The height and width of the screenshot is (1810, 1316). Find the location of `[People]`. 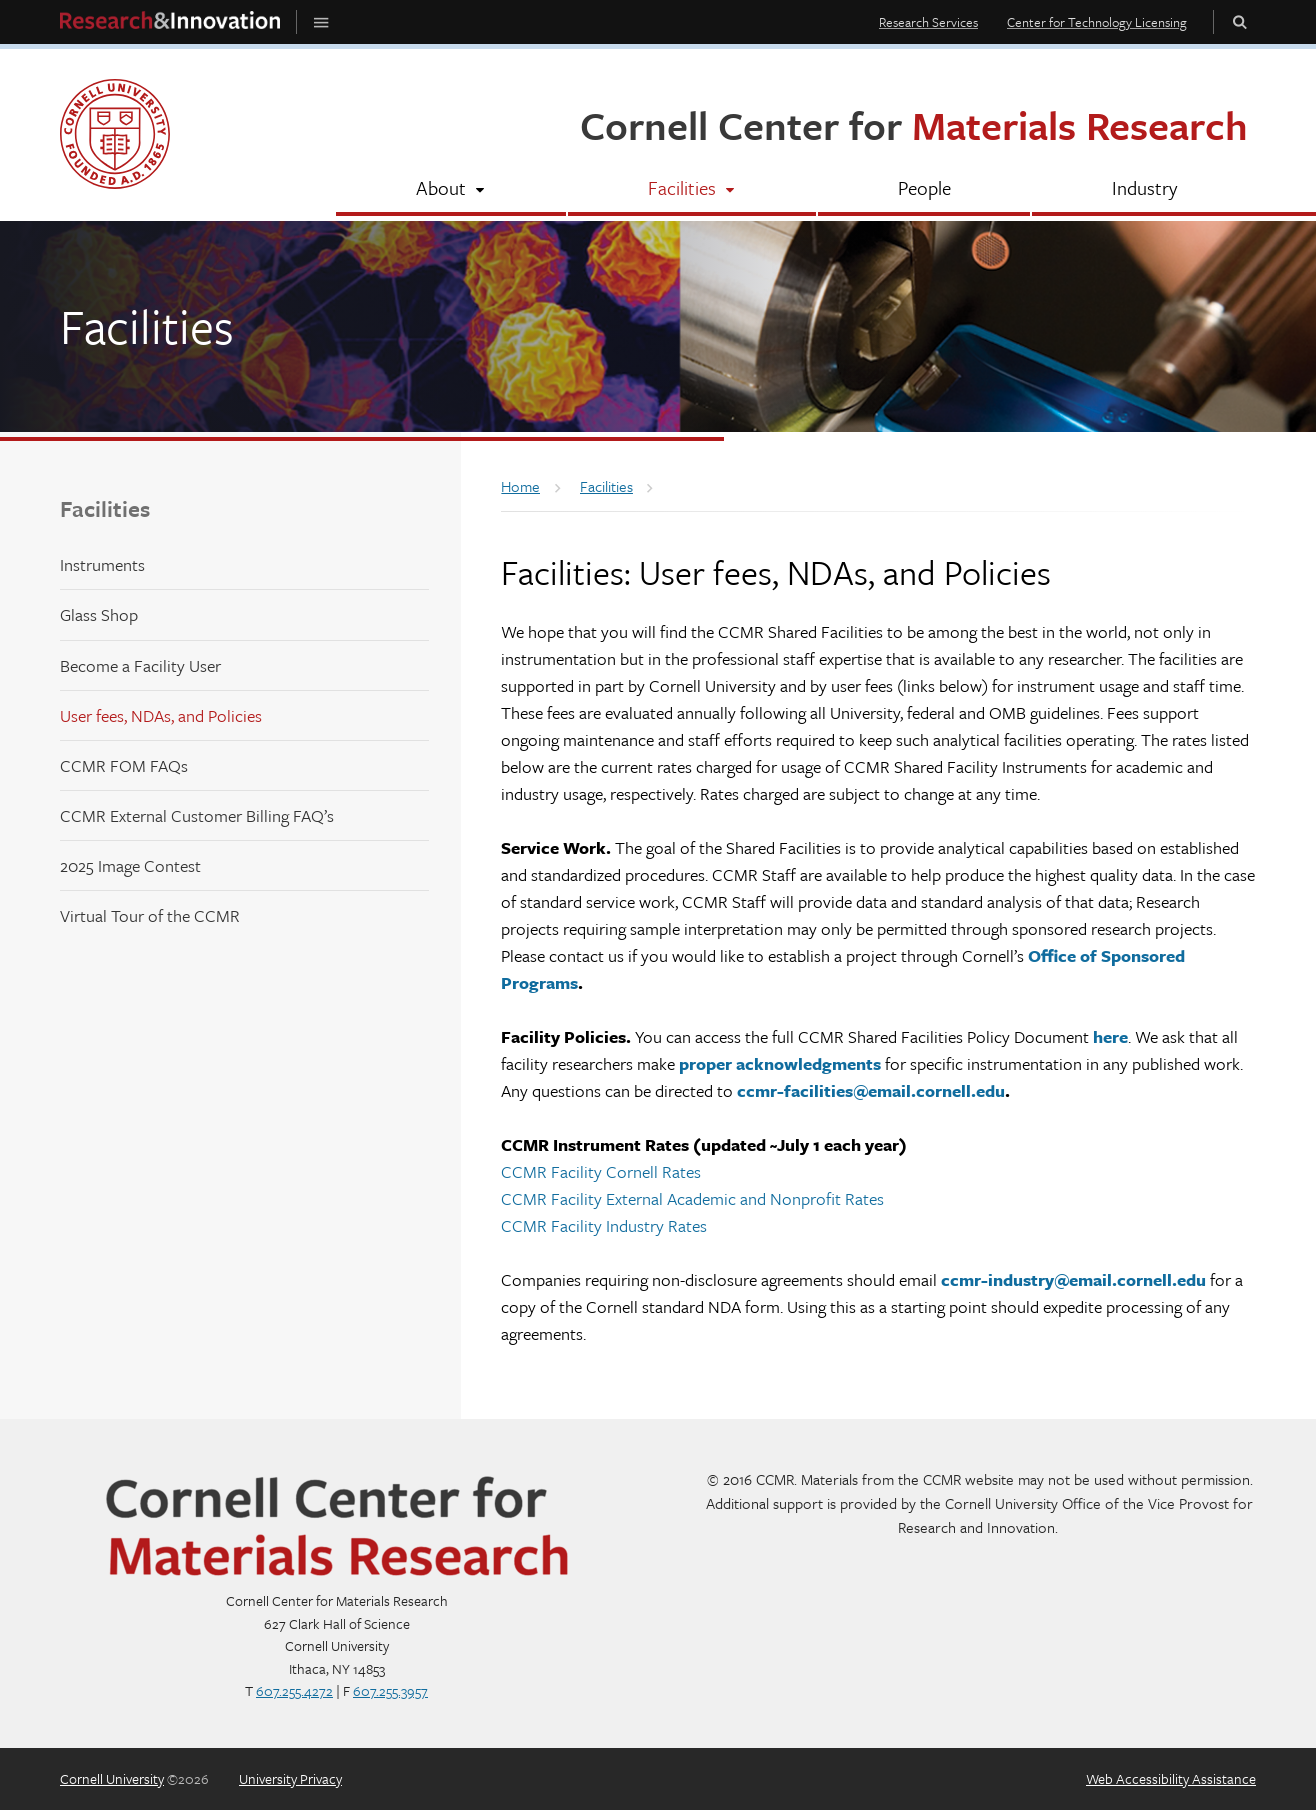

[People] is located at coordinates (924, 190).